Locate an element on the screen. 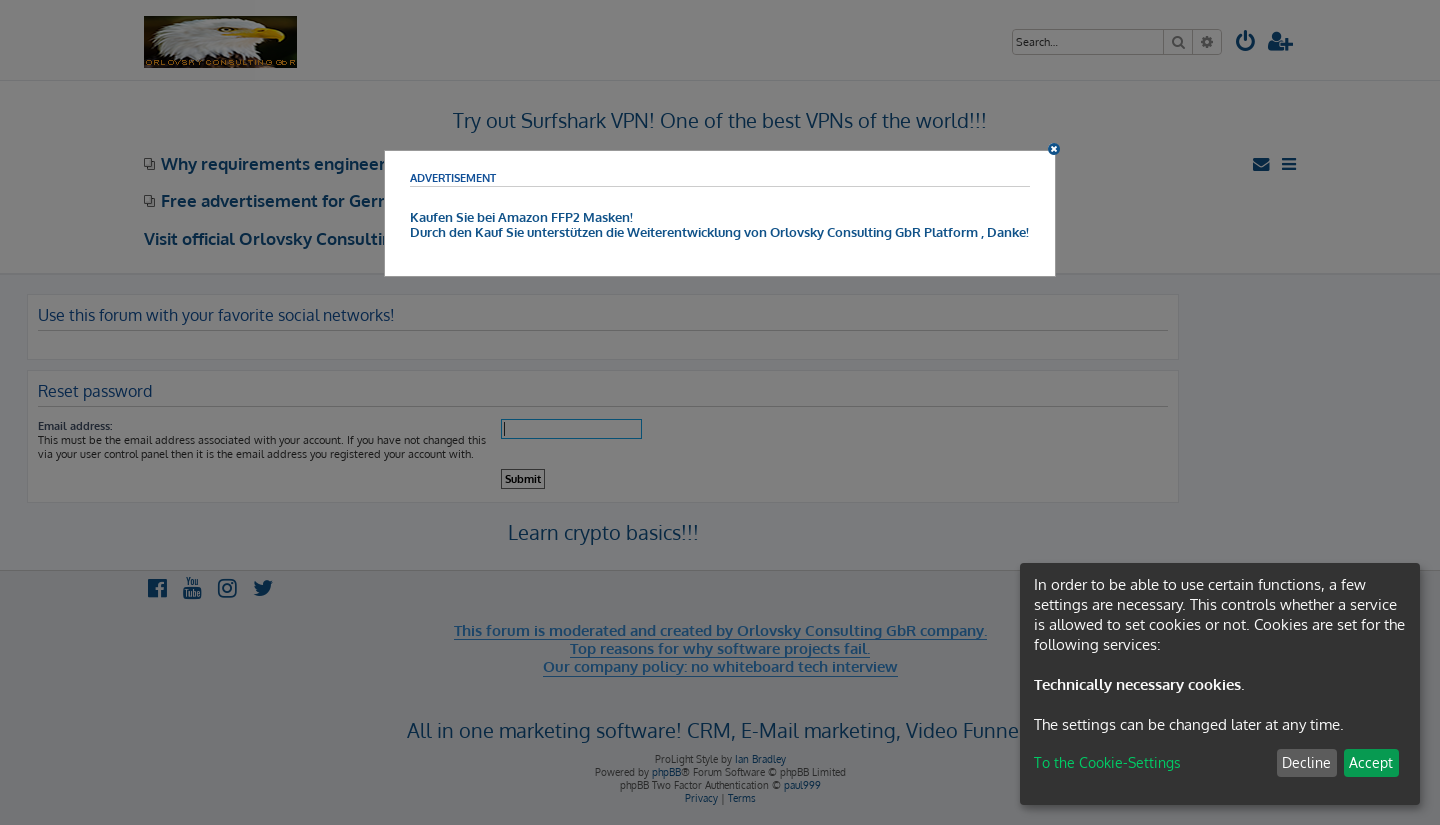 Image resolution: width=1440 pixels, height=825 pixels. To the Cookie-Settings is located at coordinates (1107, 762).